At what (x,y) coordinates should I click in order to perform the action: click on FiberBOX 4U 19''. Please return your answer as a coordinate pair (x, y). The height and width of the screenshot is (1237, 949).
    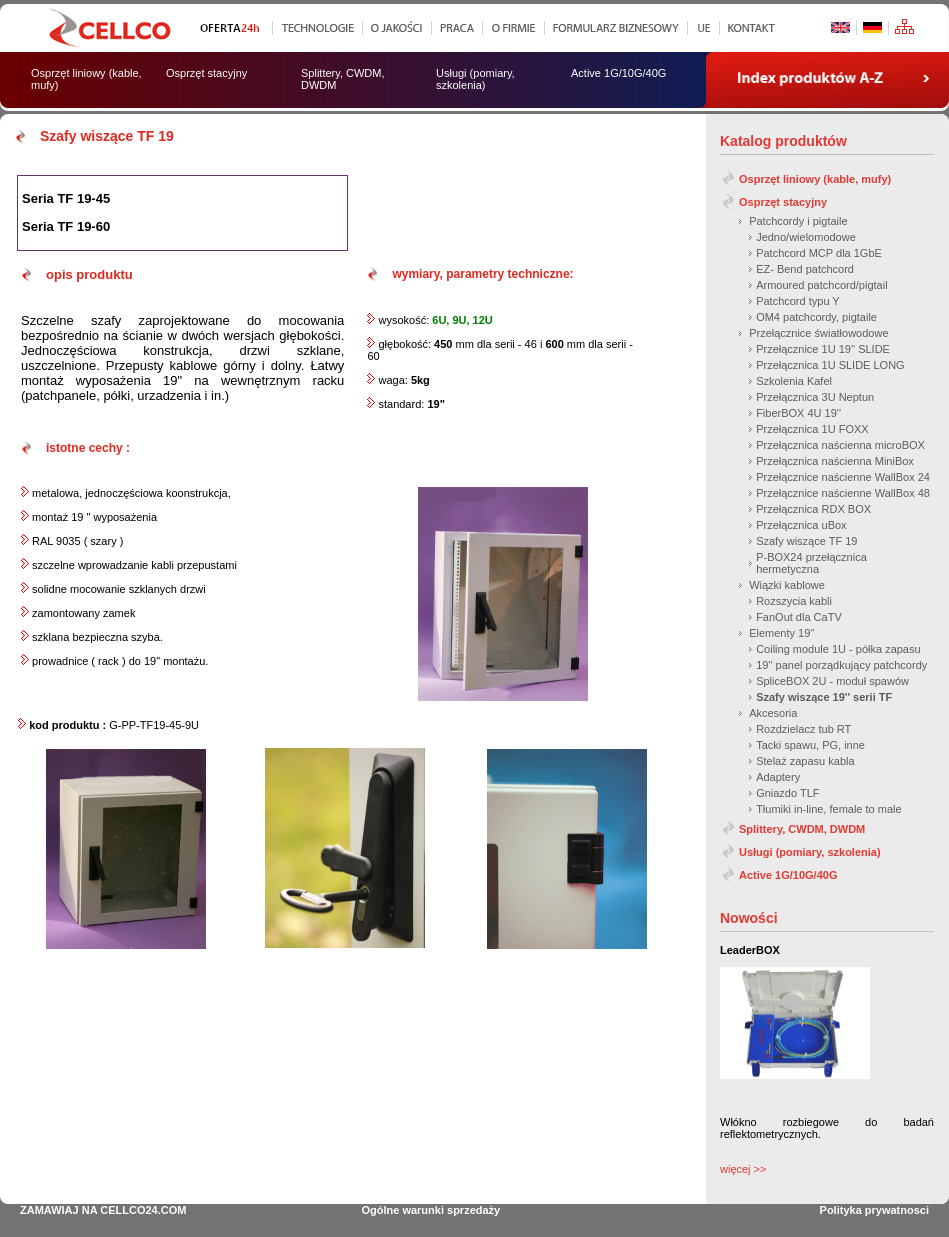
    Looking at the image, I should click on (798, 413).